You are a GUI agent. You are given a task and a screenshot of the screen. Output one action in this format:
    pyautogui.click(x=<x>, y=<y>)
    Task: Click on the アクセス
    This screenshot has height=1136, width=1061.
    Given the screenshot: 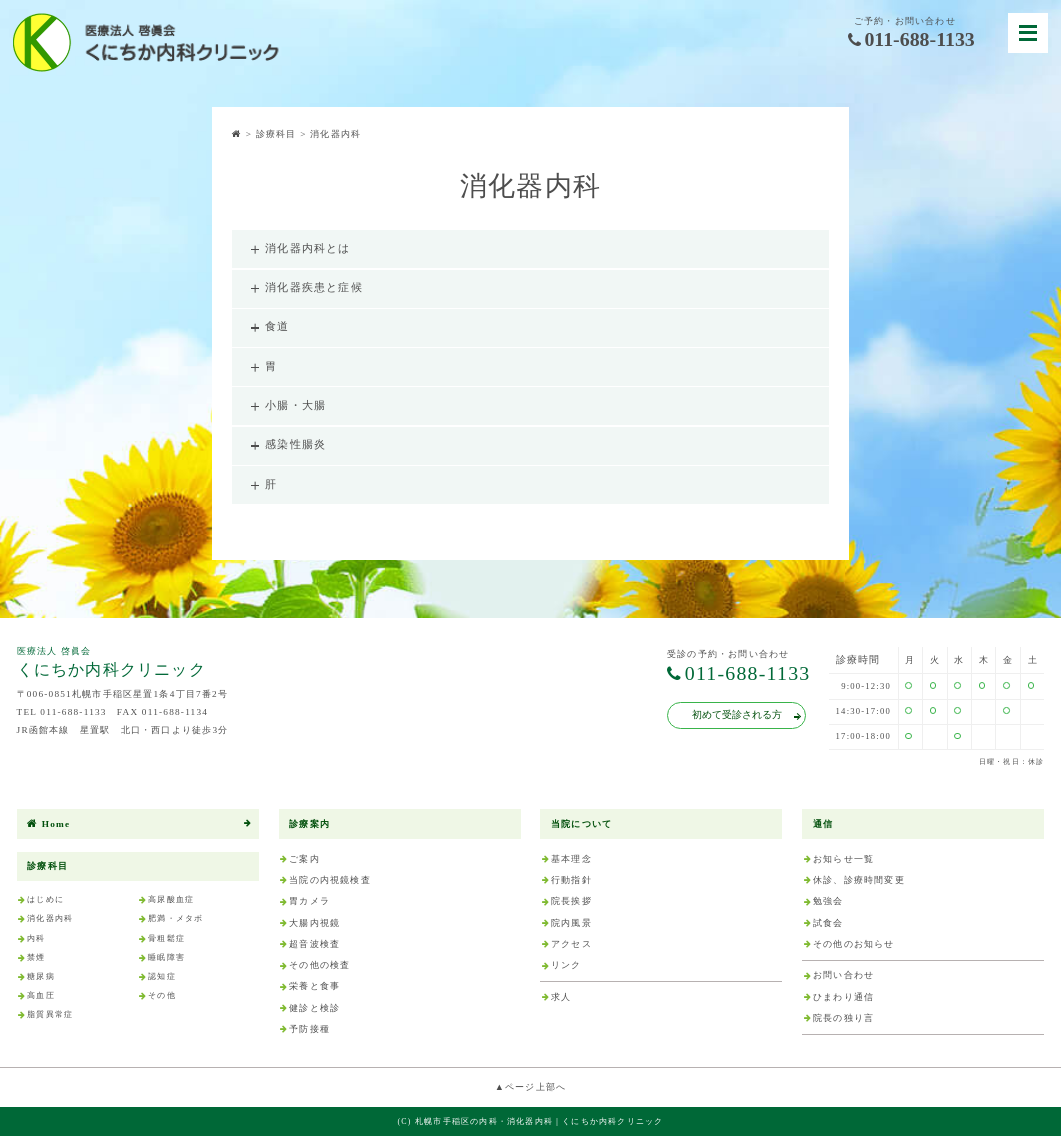 What is the action you would take?
    pyautogui.click(x=571, y=944)
    